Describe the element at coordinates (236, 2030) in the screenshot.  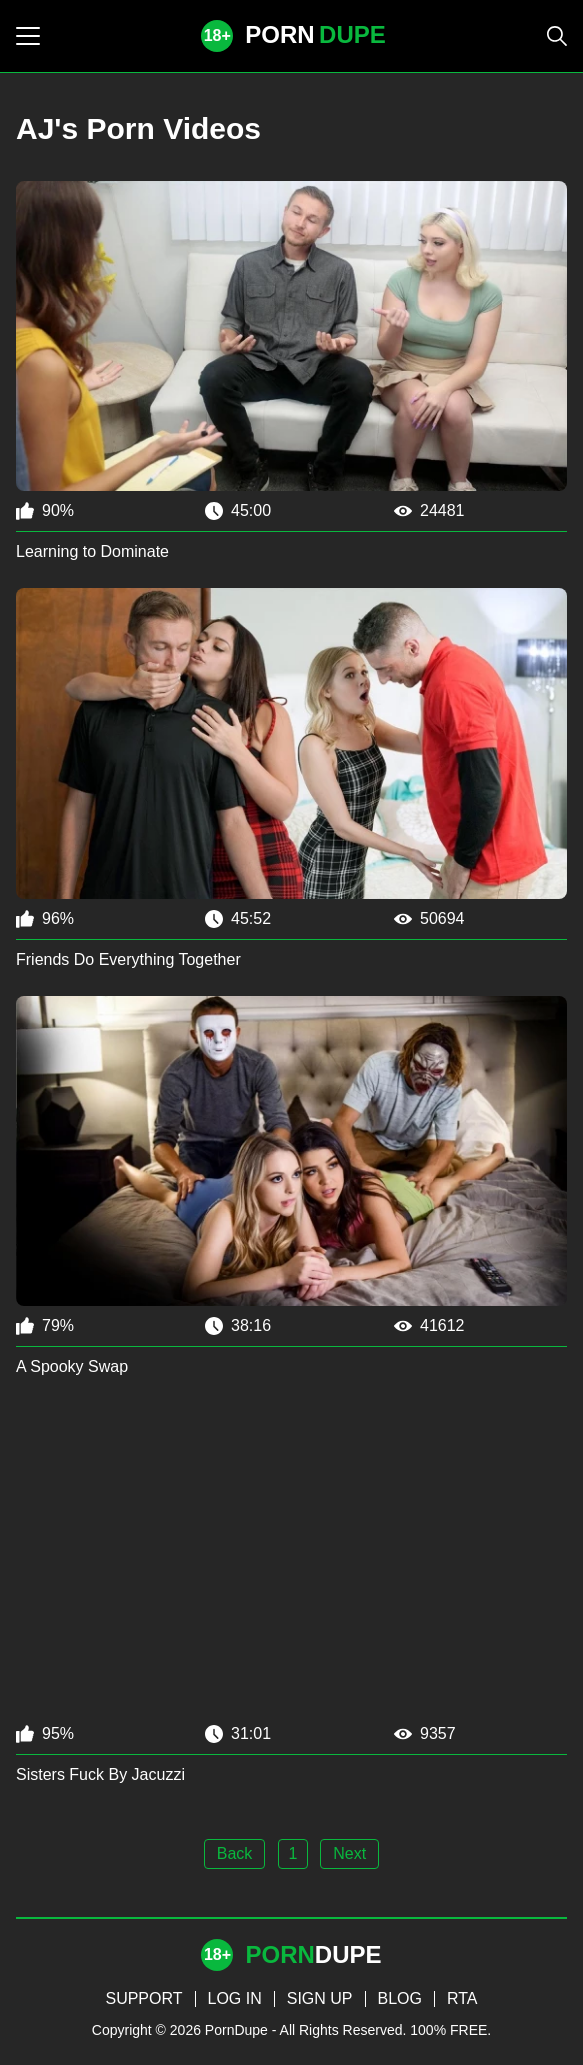
I see `PornDupe` at that location.